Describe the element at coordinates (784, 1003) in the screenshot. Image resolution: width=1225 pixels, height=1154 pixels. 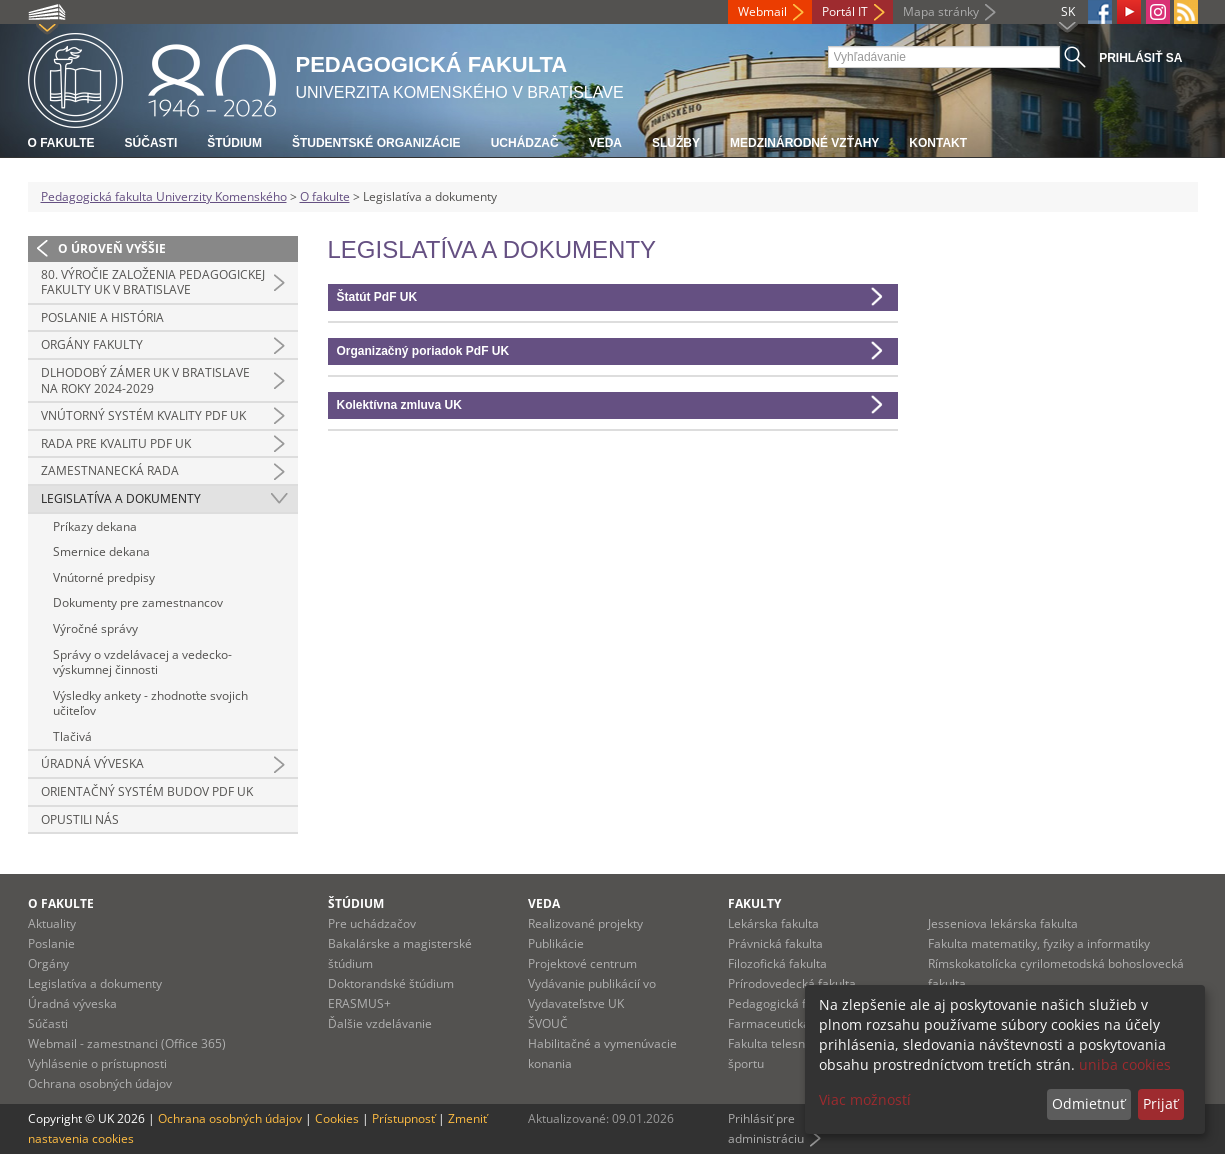
I see `Pedagogická fakulta` at that location.